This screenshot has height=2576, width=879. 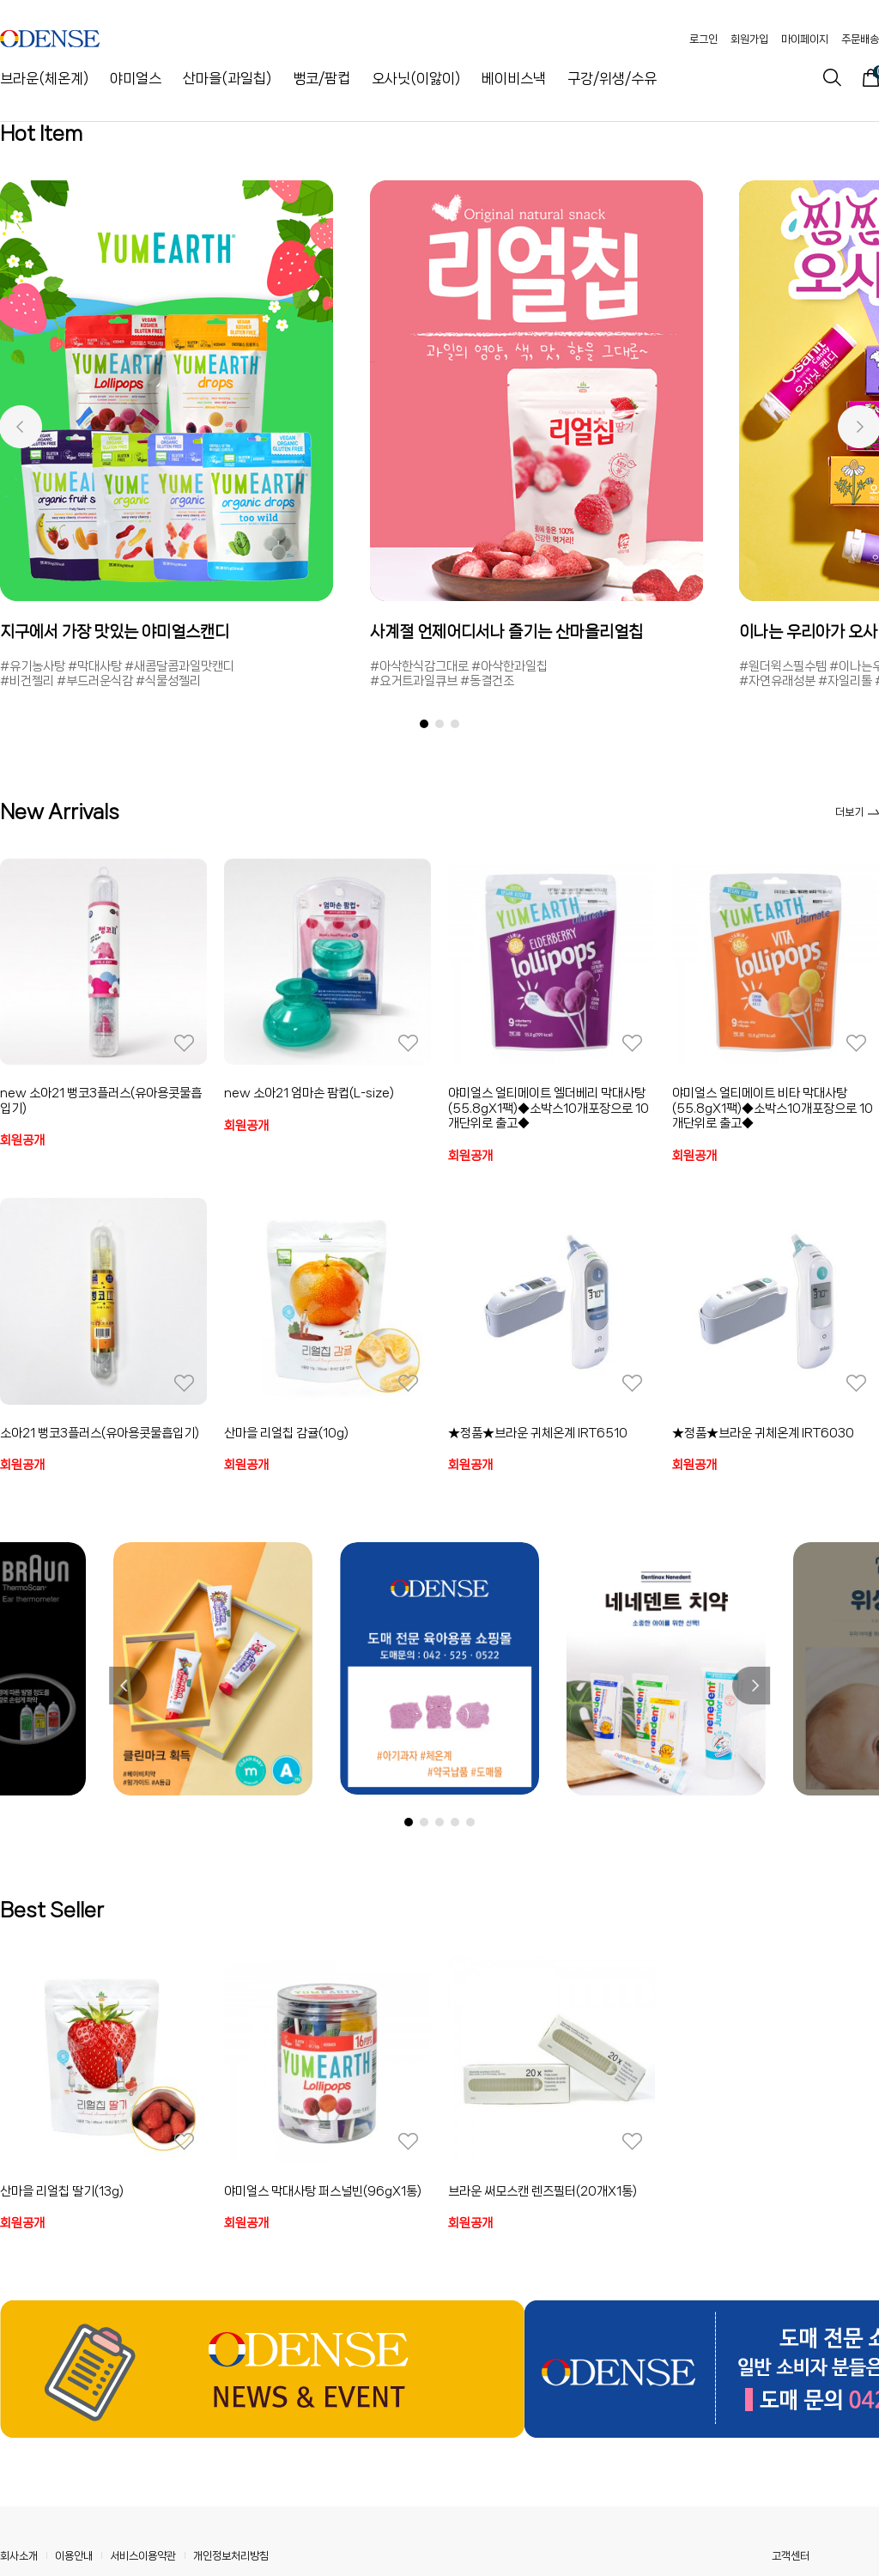 I want to click on 더보기, so click(x=857, y=811).